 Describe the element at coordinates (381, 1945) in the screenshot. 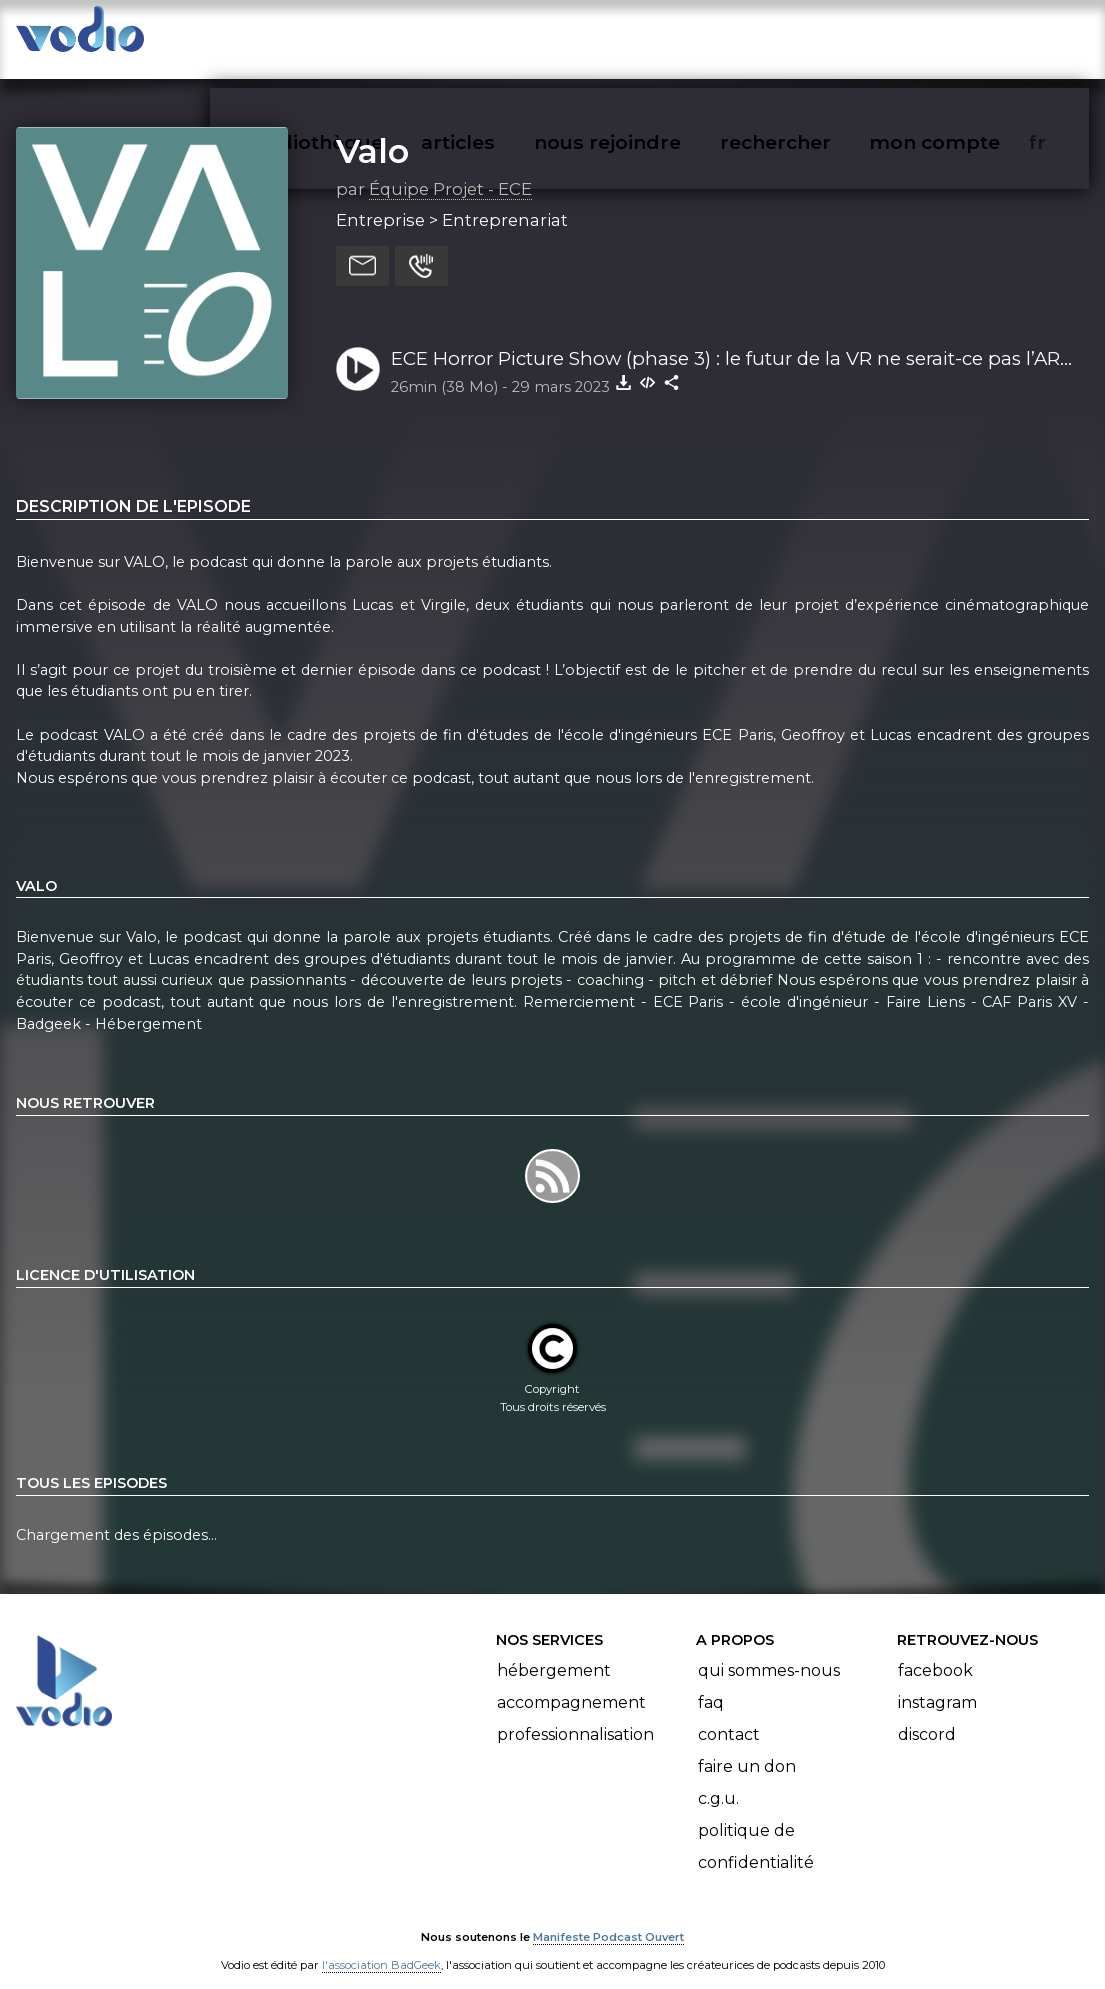

I see `l'association BadGeek` at that location.